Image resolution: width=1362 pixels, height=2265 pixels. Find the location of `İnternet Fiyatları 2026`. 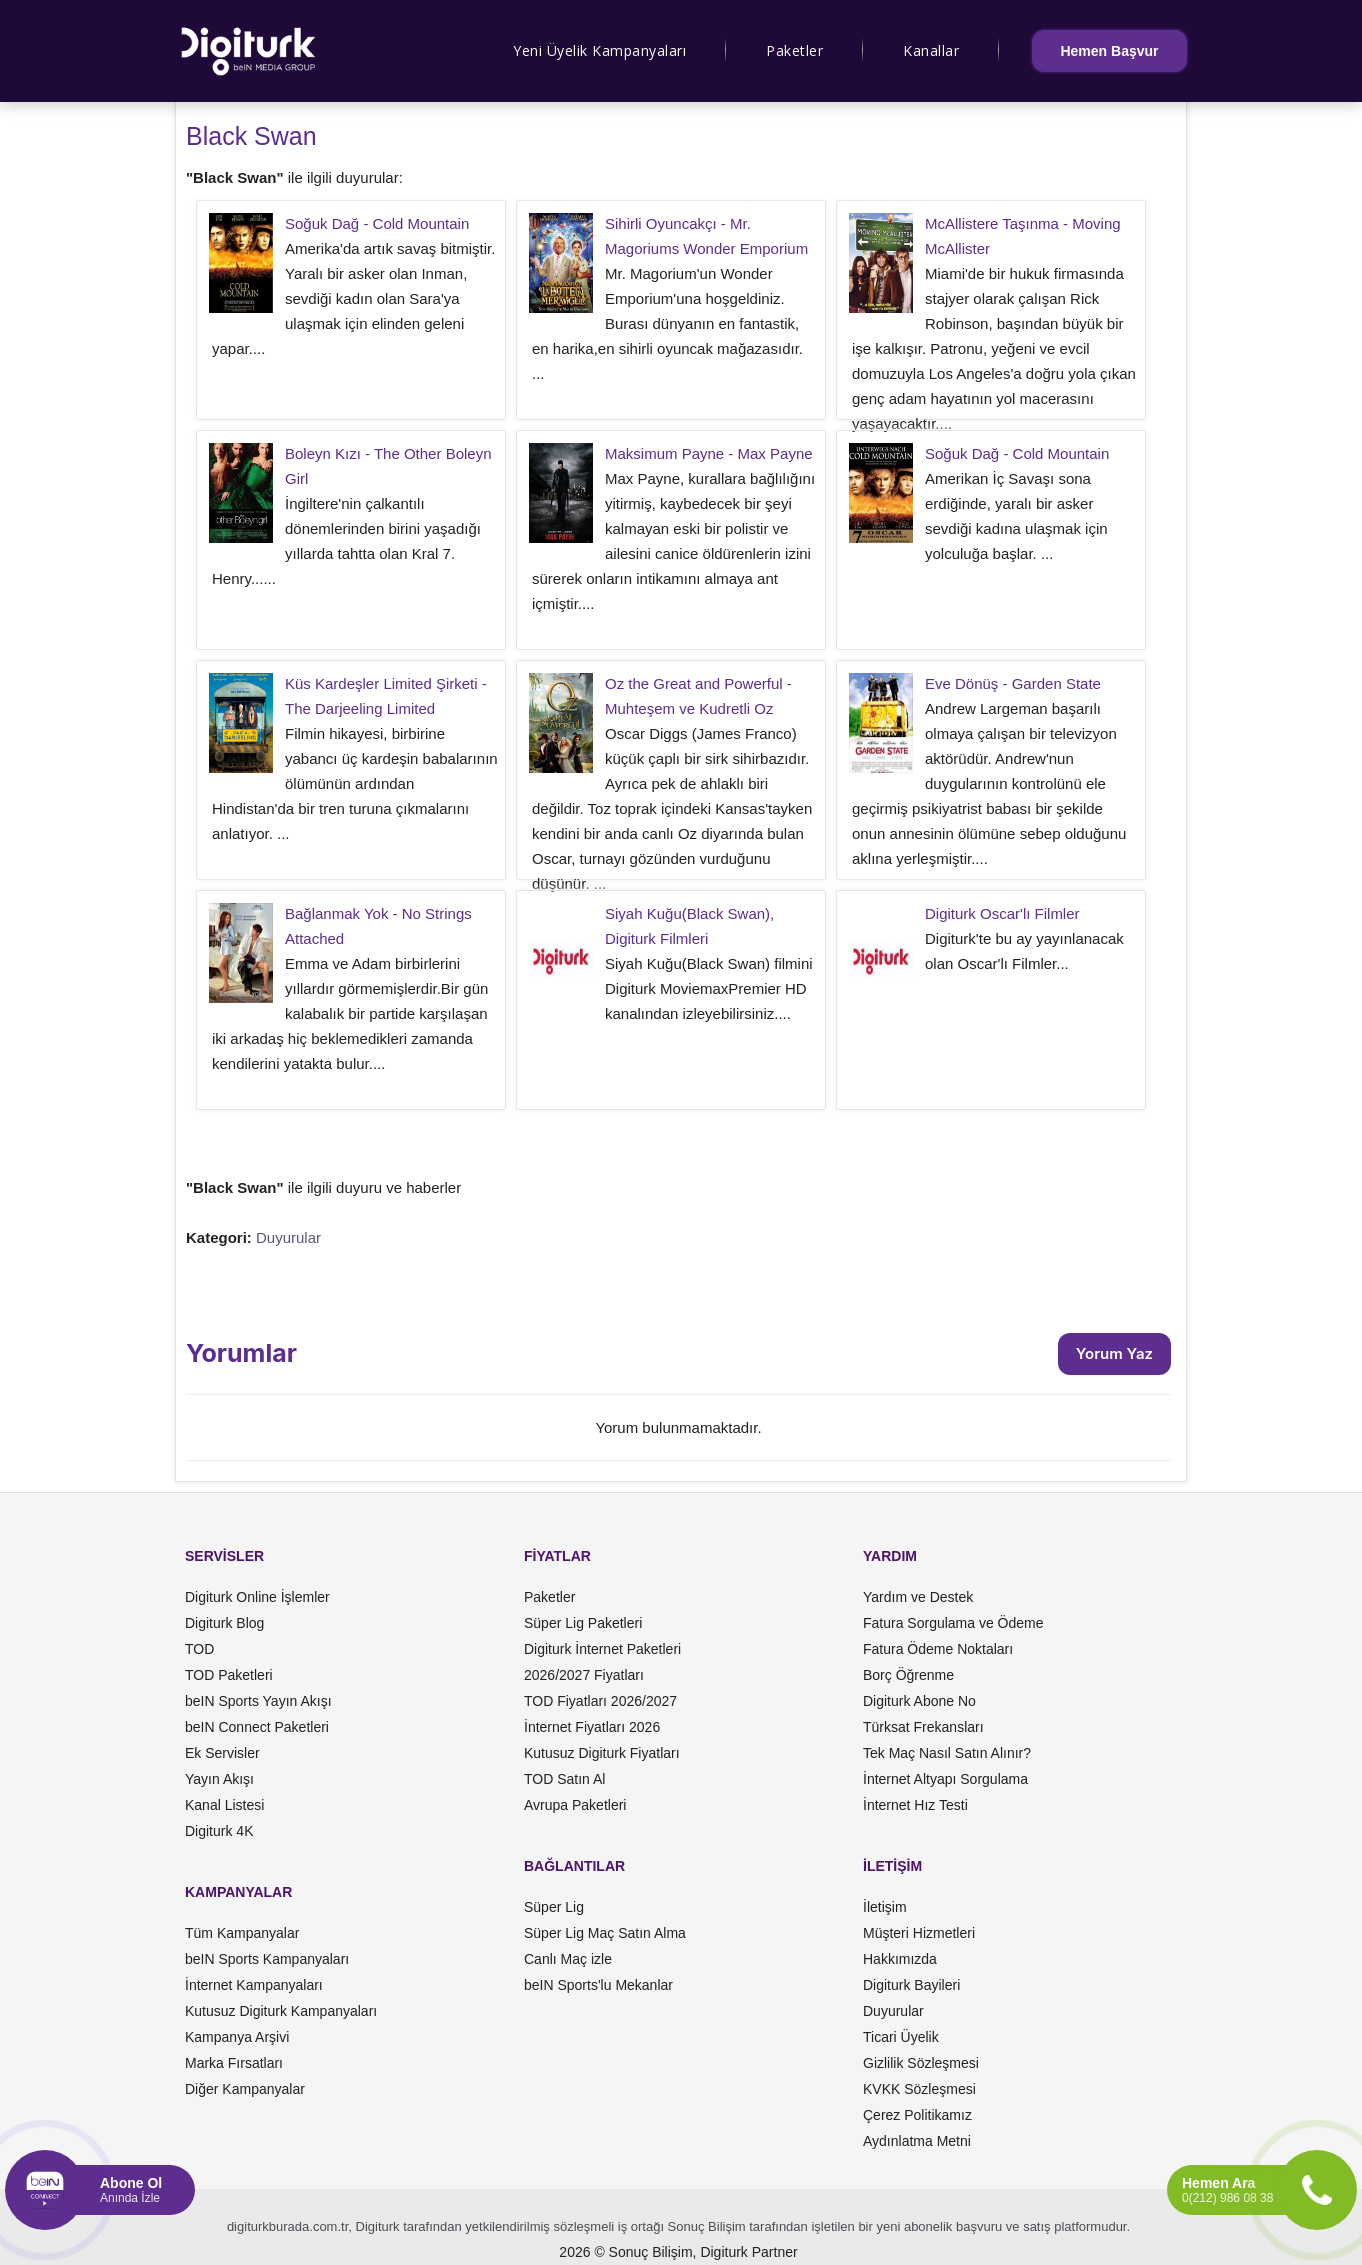

İnternet Fiyatları 2026 is located at coordinates (592, 1727).